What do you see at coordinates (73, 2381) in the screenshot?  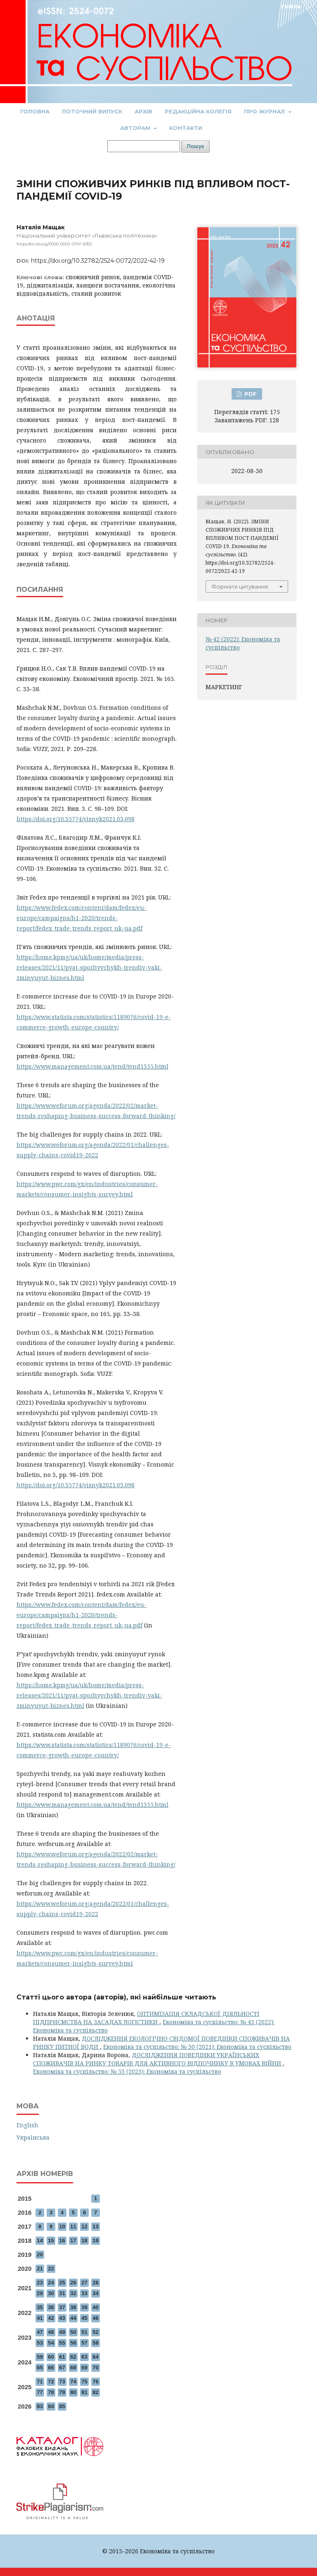 I see `74` at bounding box center [73, 2381].